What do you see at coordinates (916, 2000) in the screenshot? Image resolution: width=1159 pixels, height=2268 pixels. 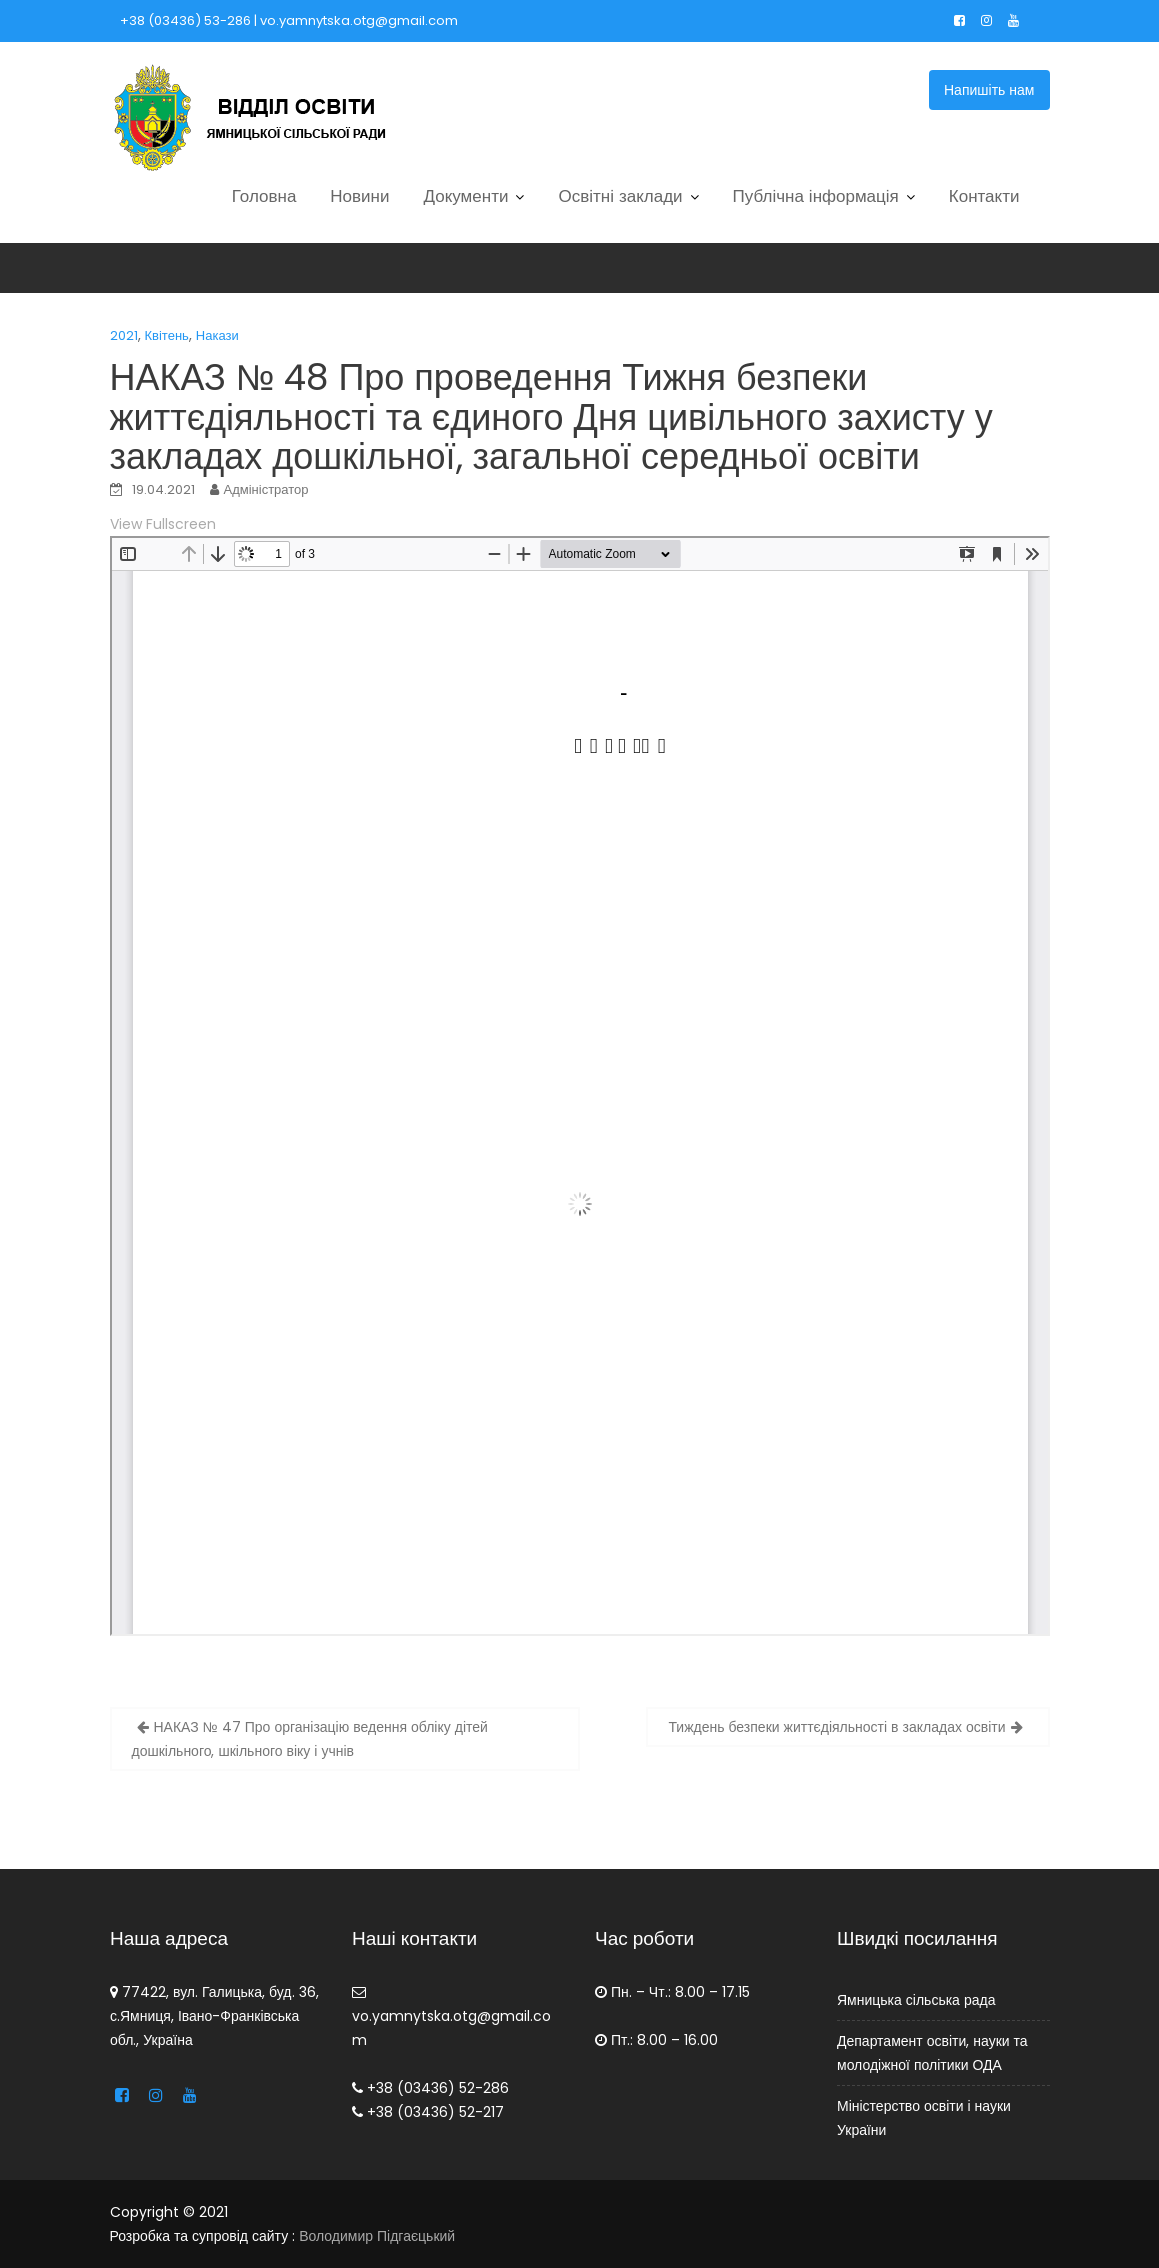 I see `Ямницька сільська рада` at bounding box center [916, 2000].